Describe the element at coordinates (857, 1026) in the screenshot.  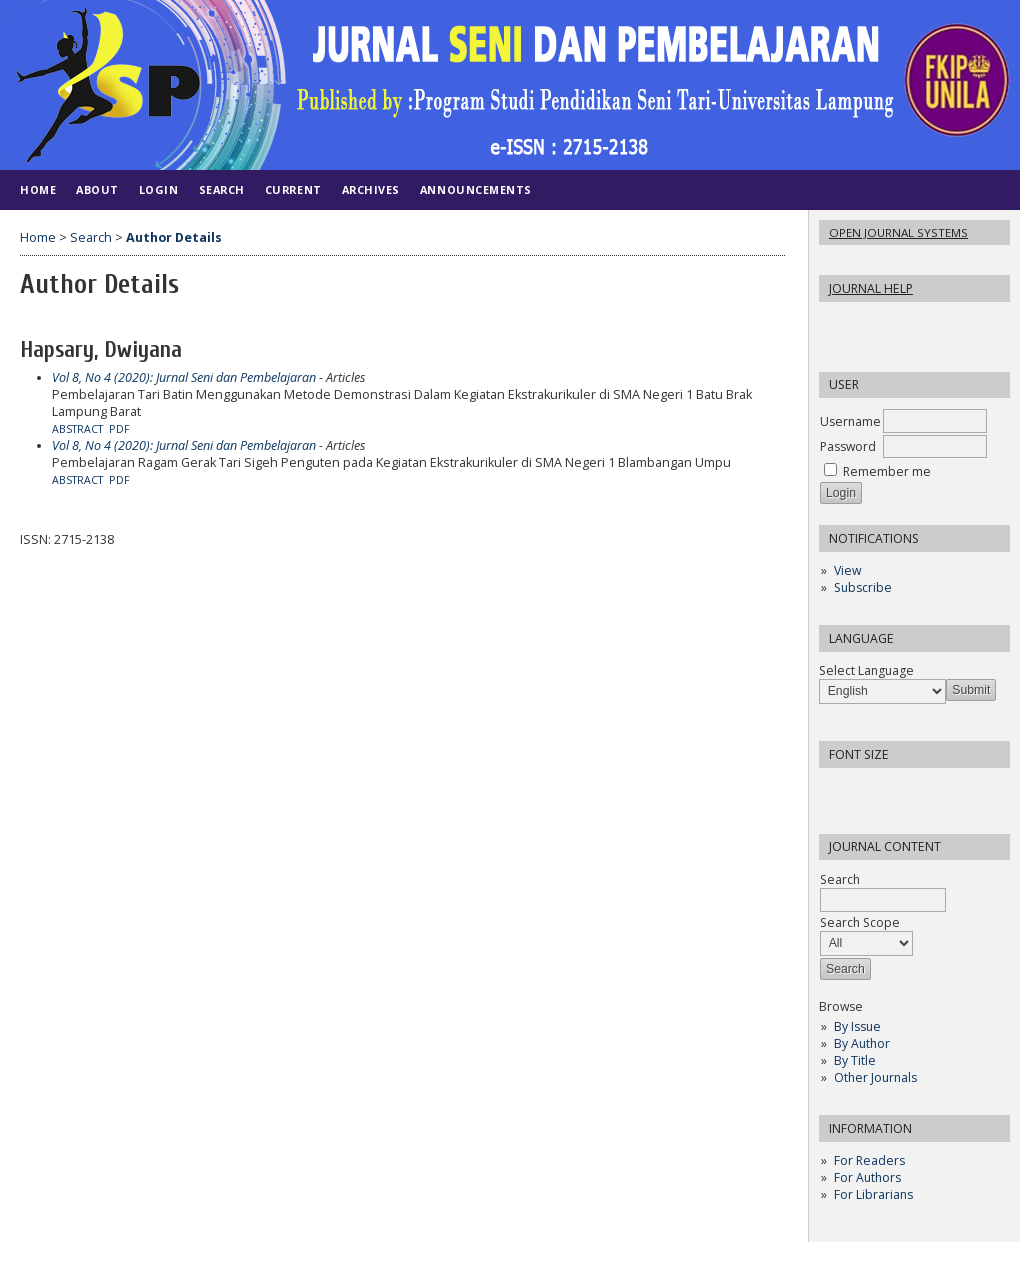
I see `By Issue` at that location.